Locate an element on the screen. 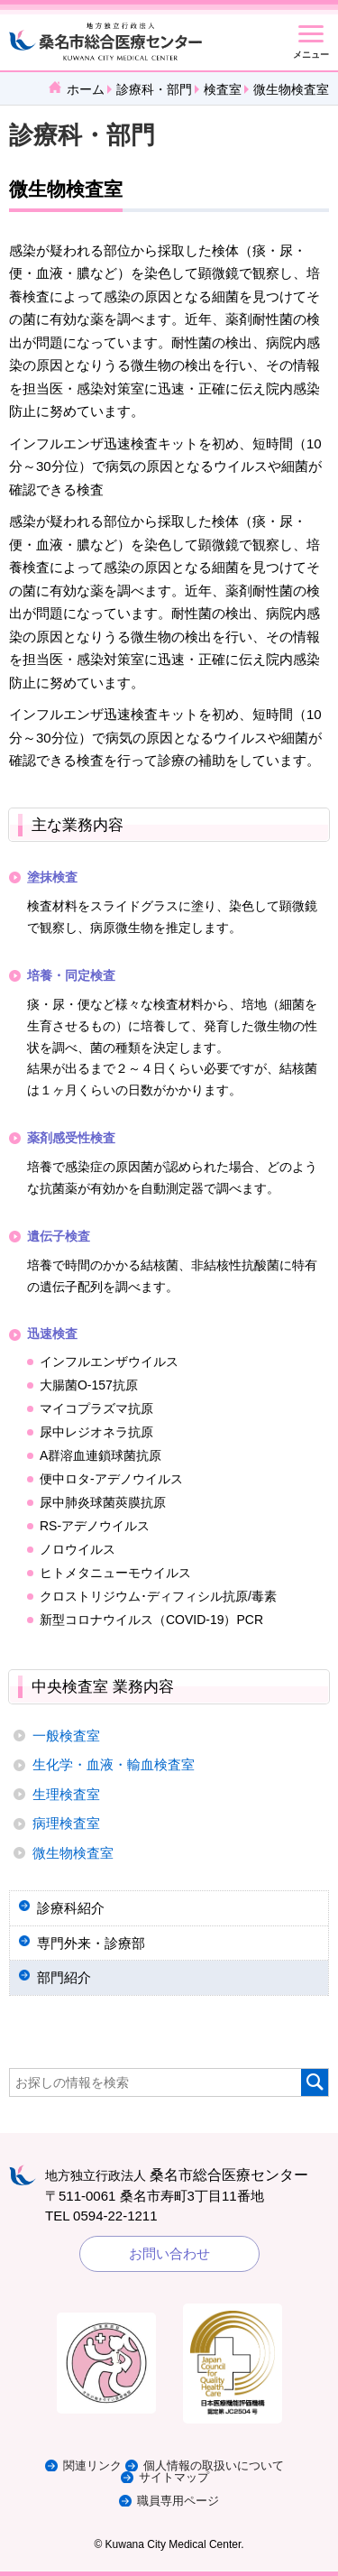 The height and width of the screenshot is (2576, 338). 生化学・血液・輸血検査室 is located at coordinates (113, 1764).